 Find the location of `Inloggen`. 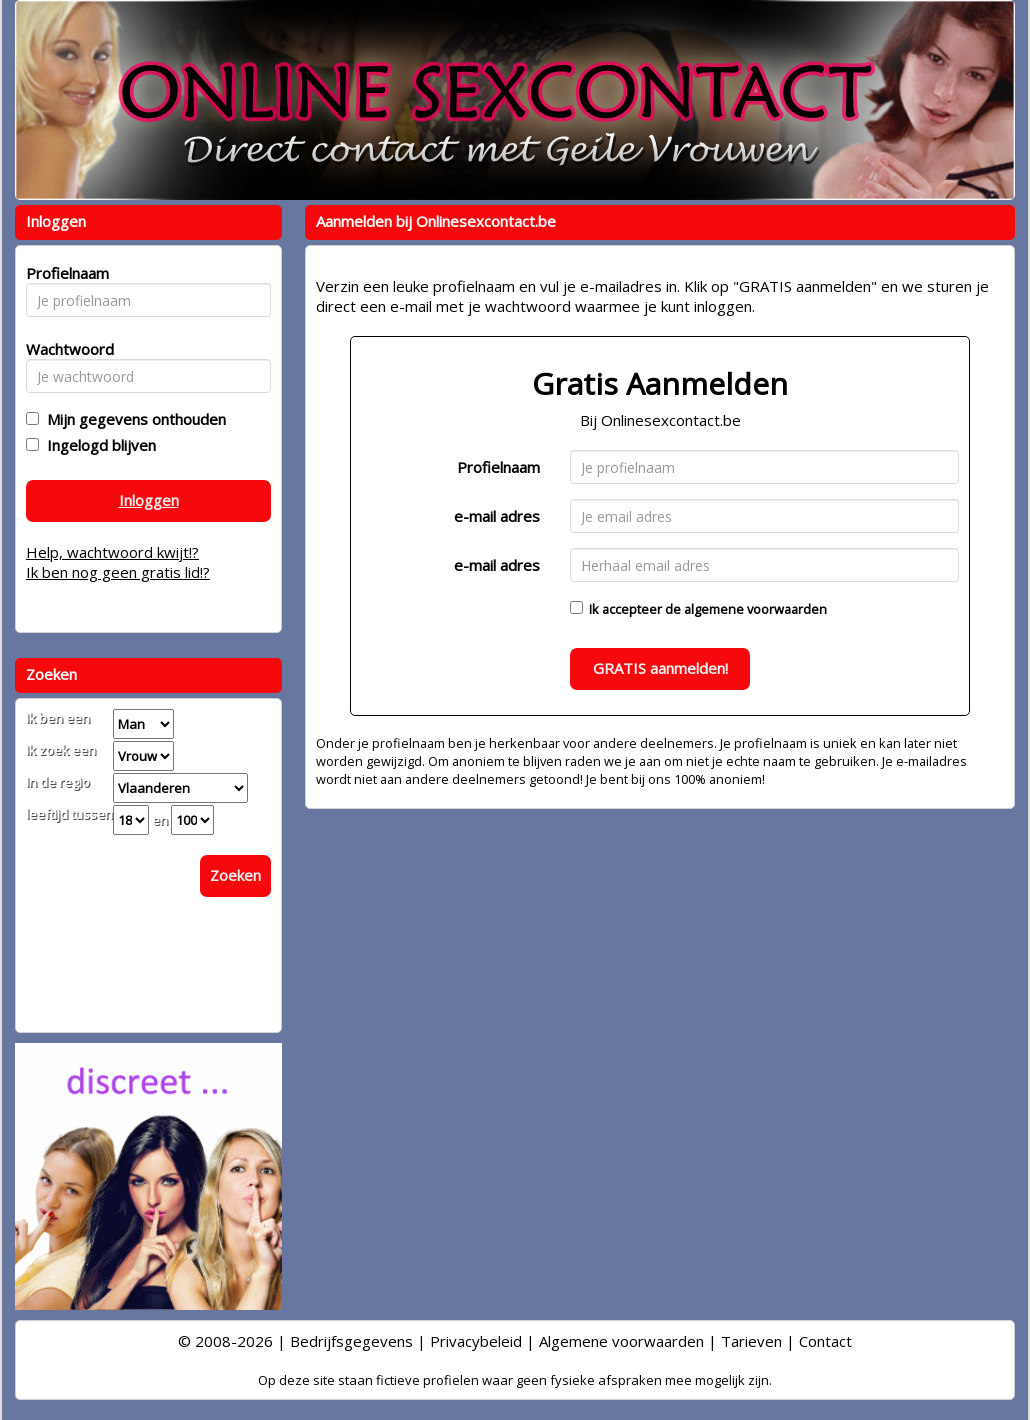

Inloggen is located at coordinates (149, 500).